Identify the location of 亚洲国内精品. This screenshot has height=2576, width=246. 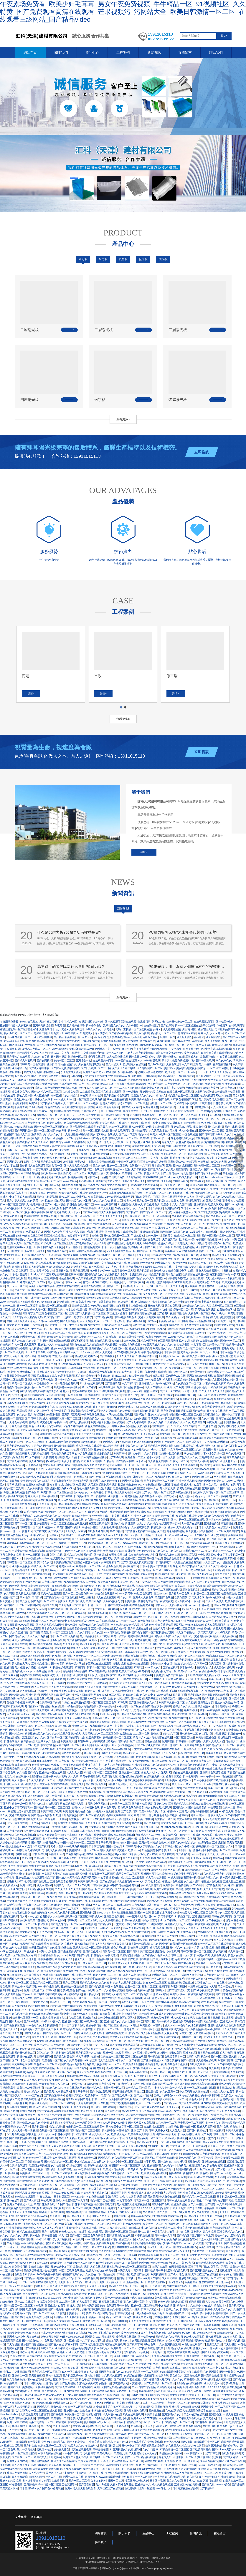
(87, 1913).